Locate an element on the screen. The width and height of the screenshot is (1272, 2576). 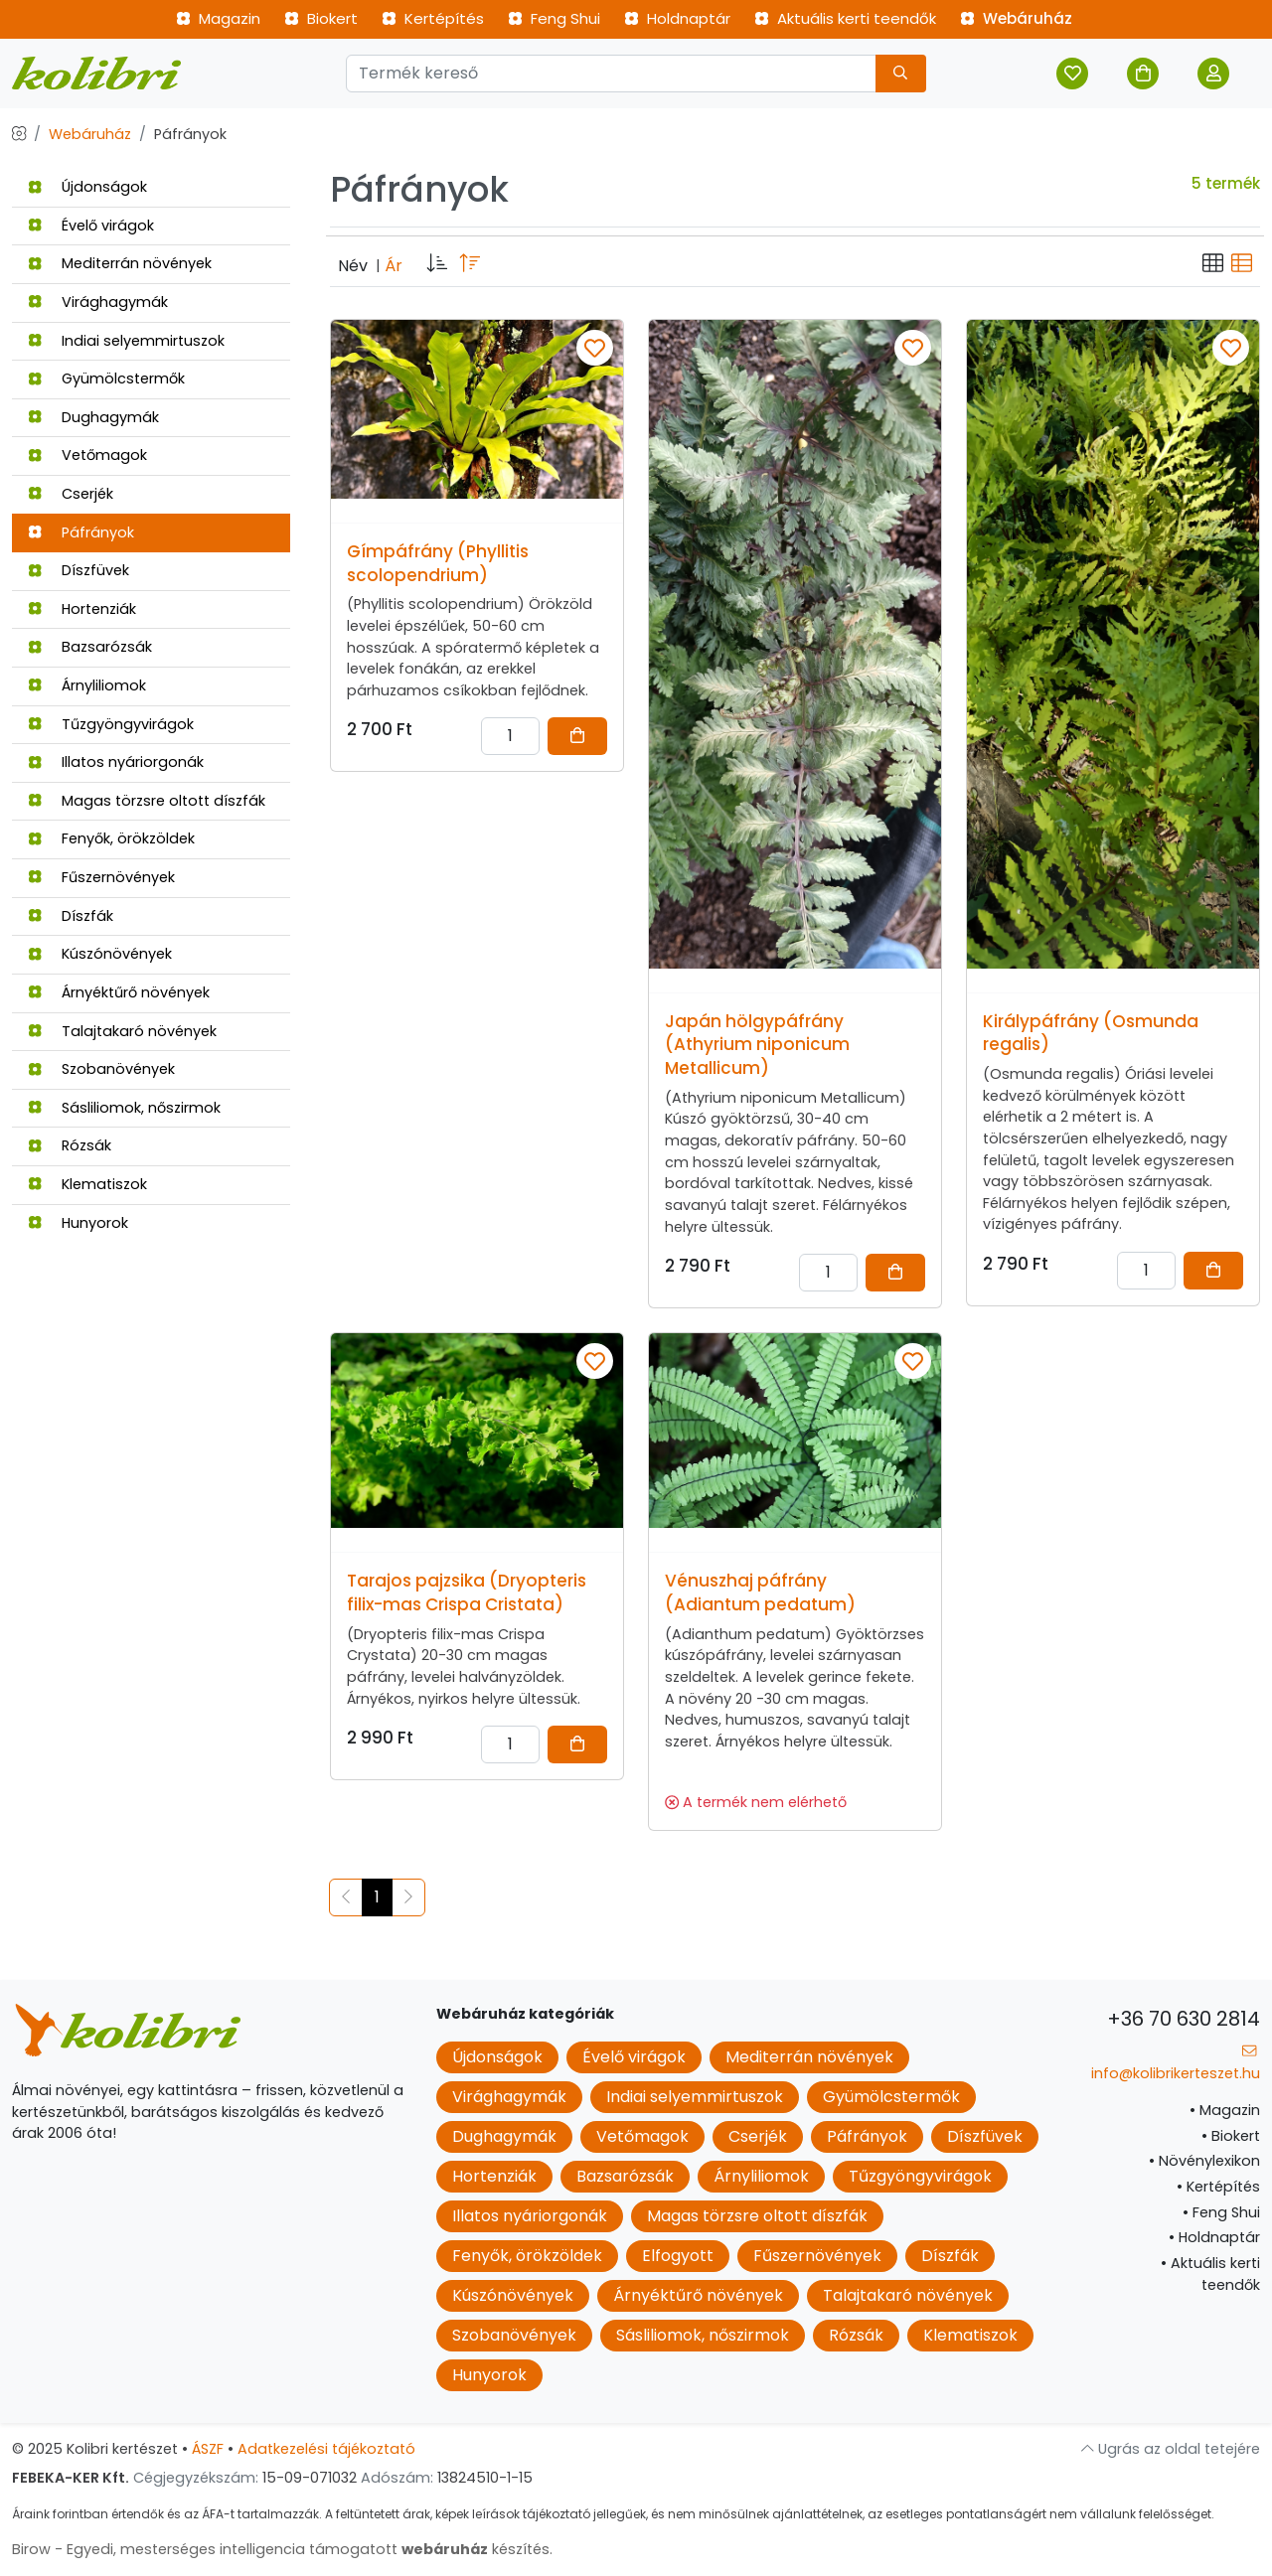
Fűszernövények is located at coordinates (101, 877).